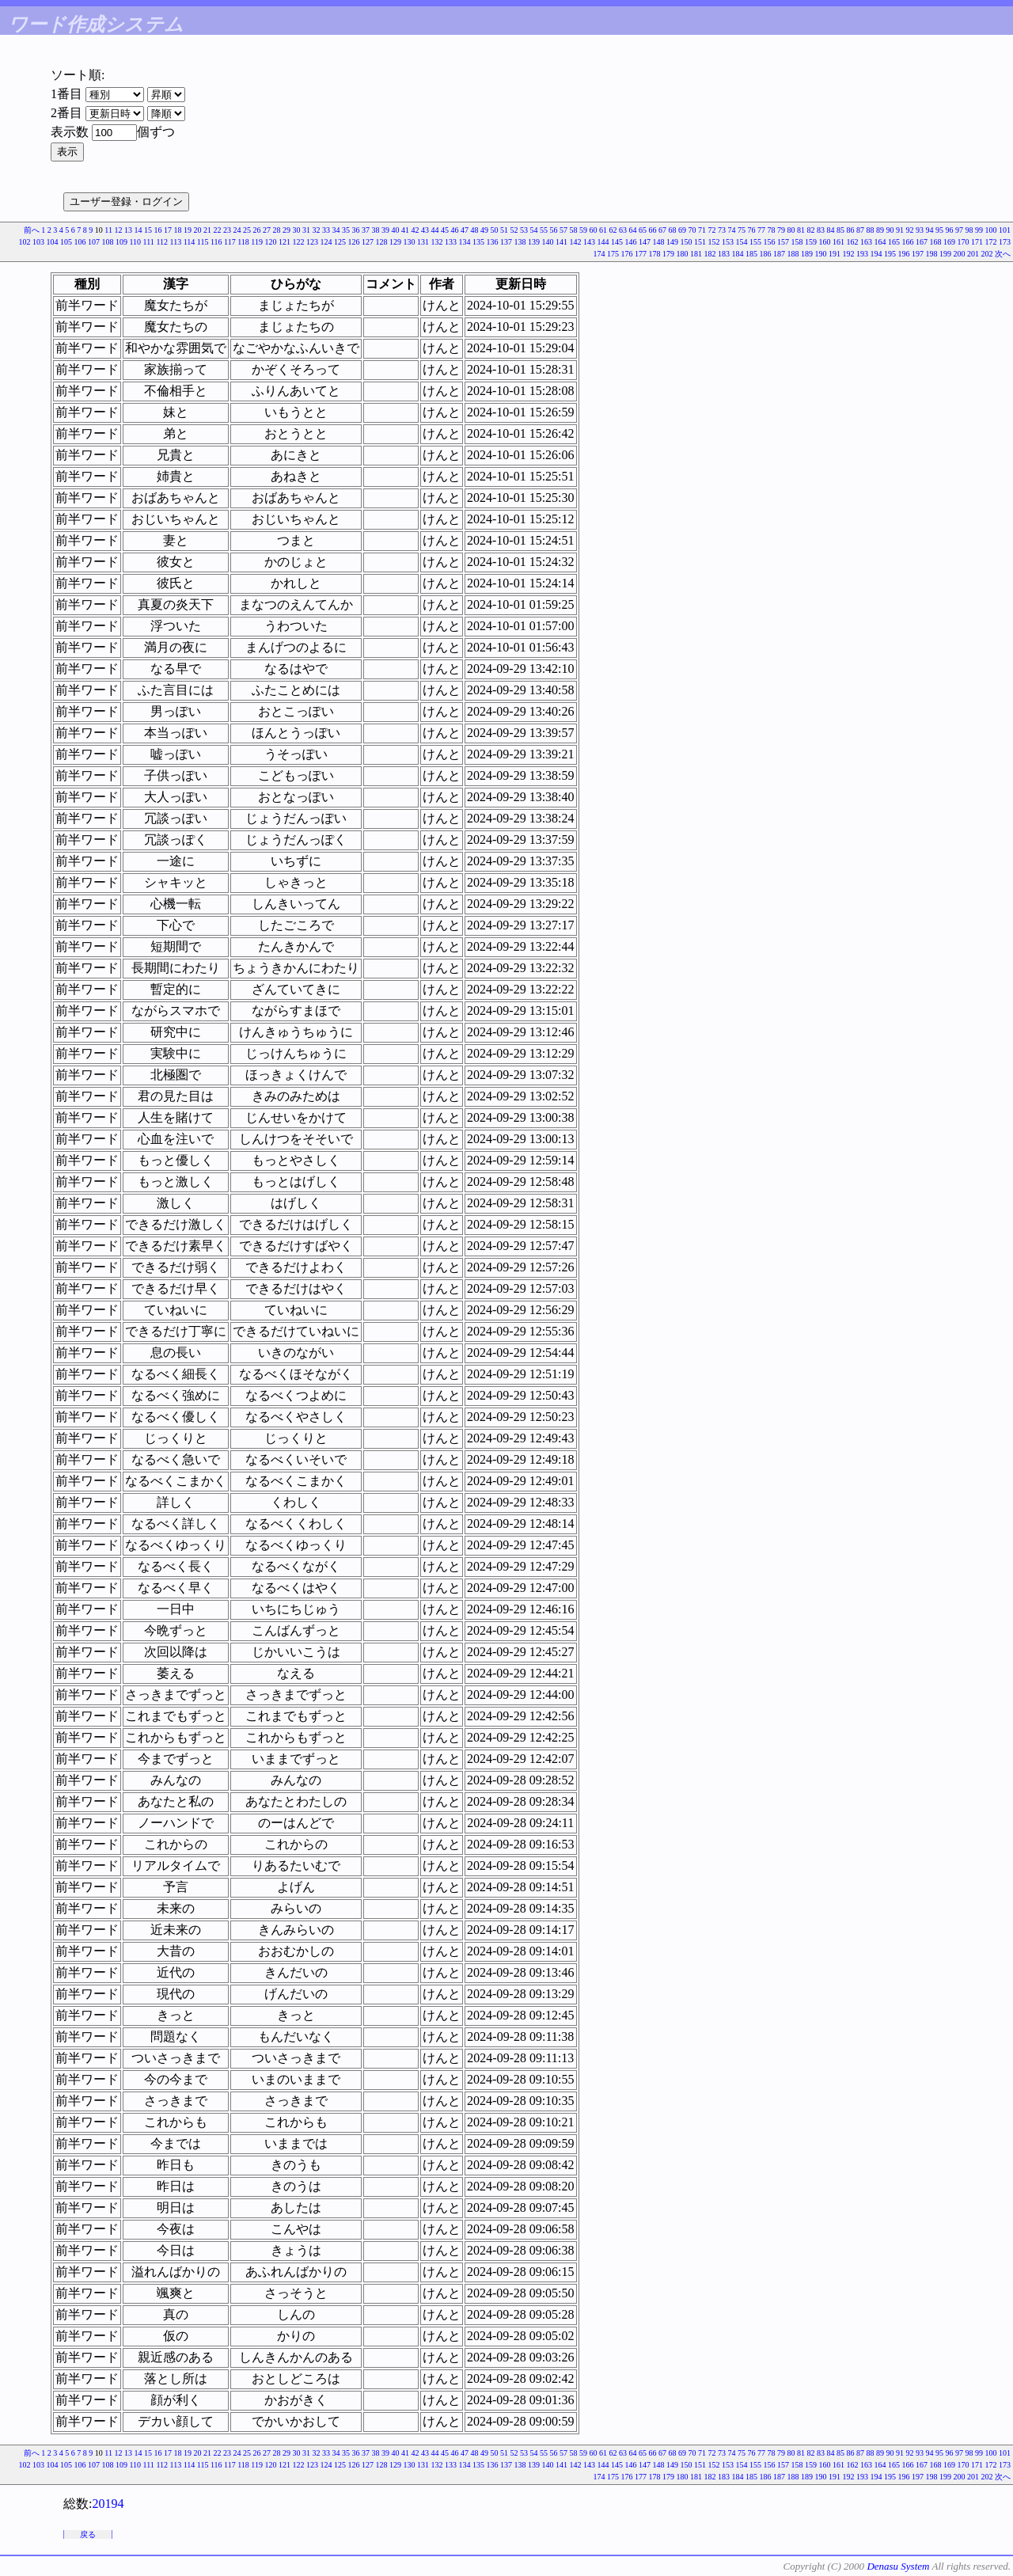  What do you see at coordinates (395, 241) in the screenshot?
I see `129` at bounding box center [395, 241].